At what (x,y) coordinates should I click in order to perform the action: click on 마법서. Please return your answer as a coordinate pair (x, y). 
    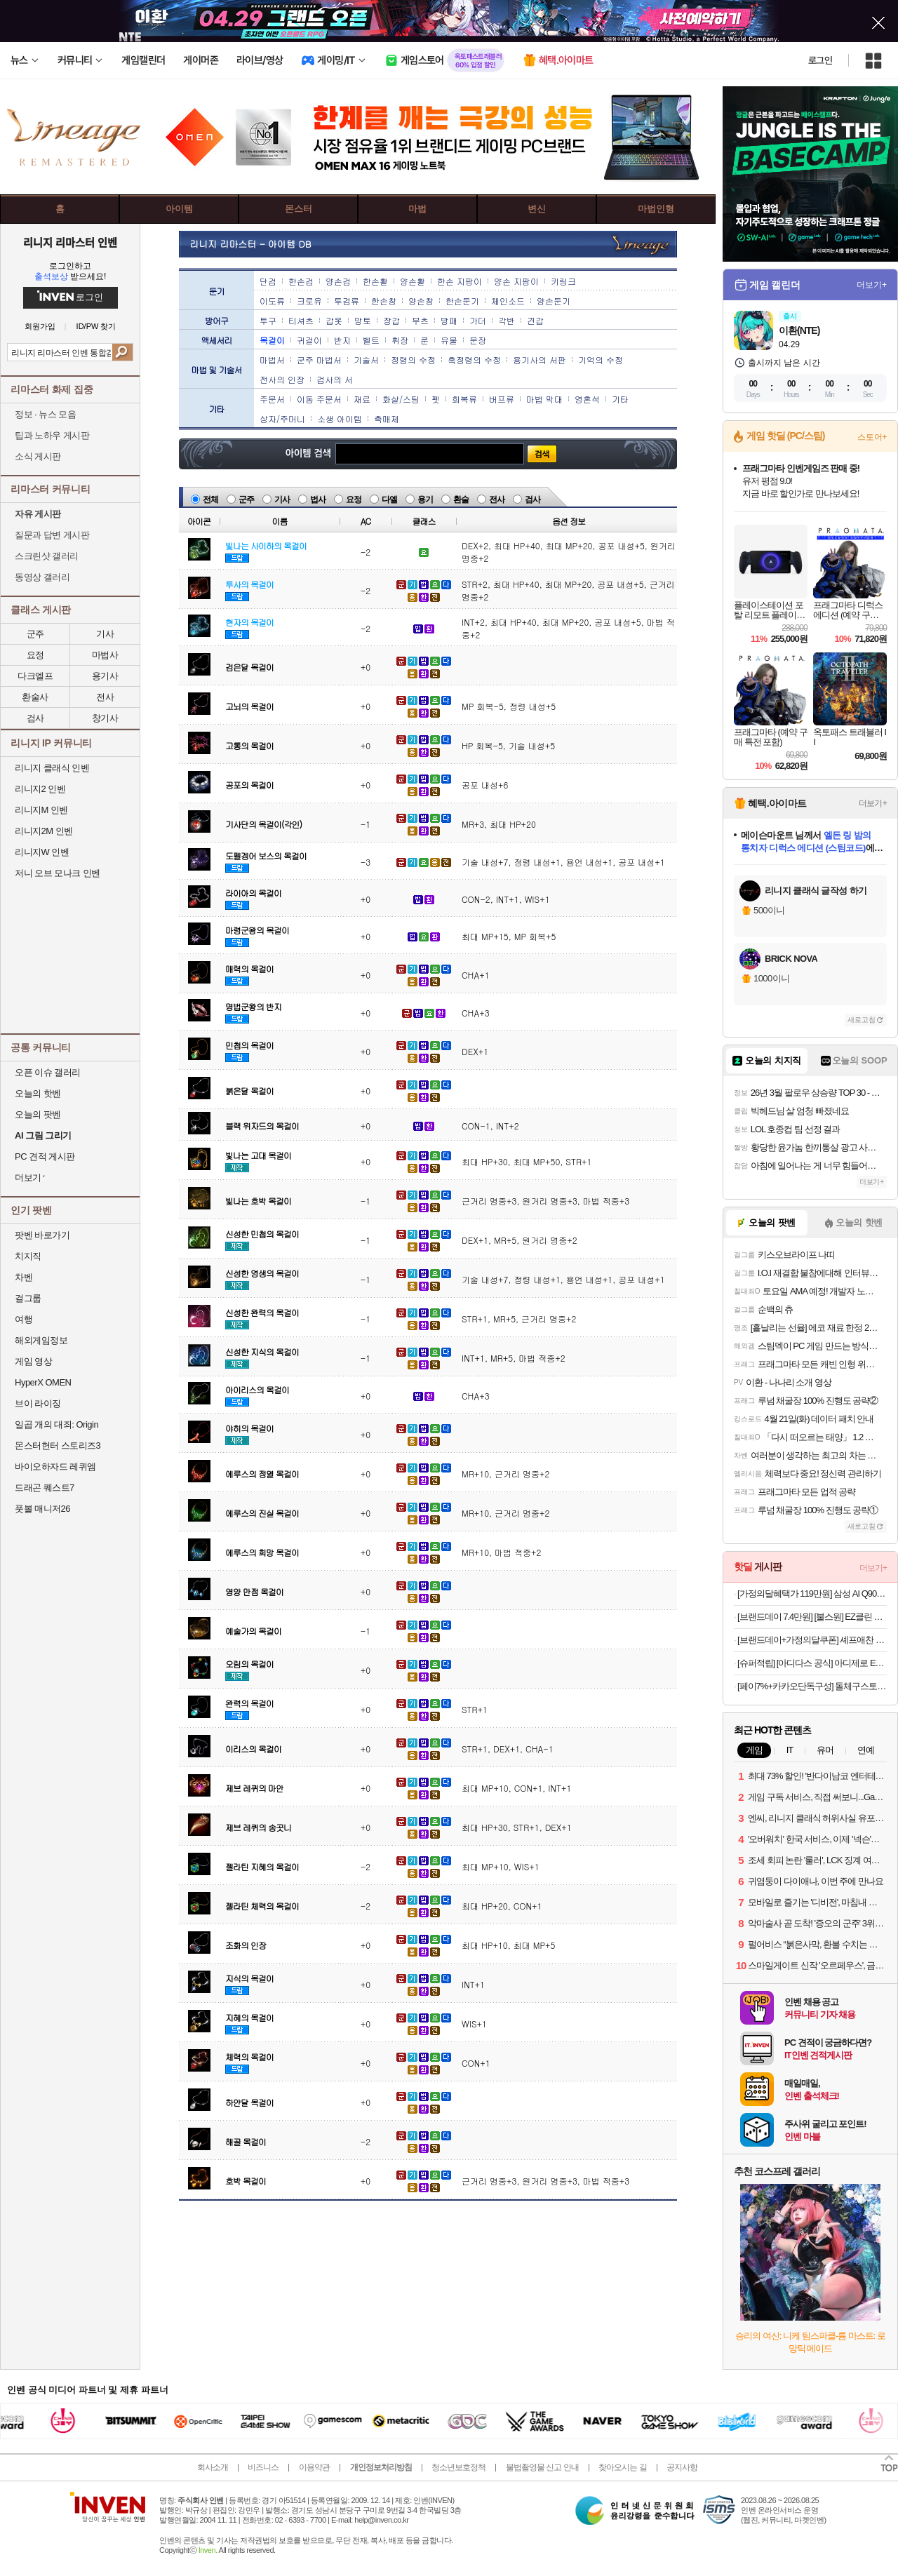
    Looking at the image, I should click on (272, 359).